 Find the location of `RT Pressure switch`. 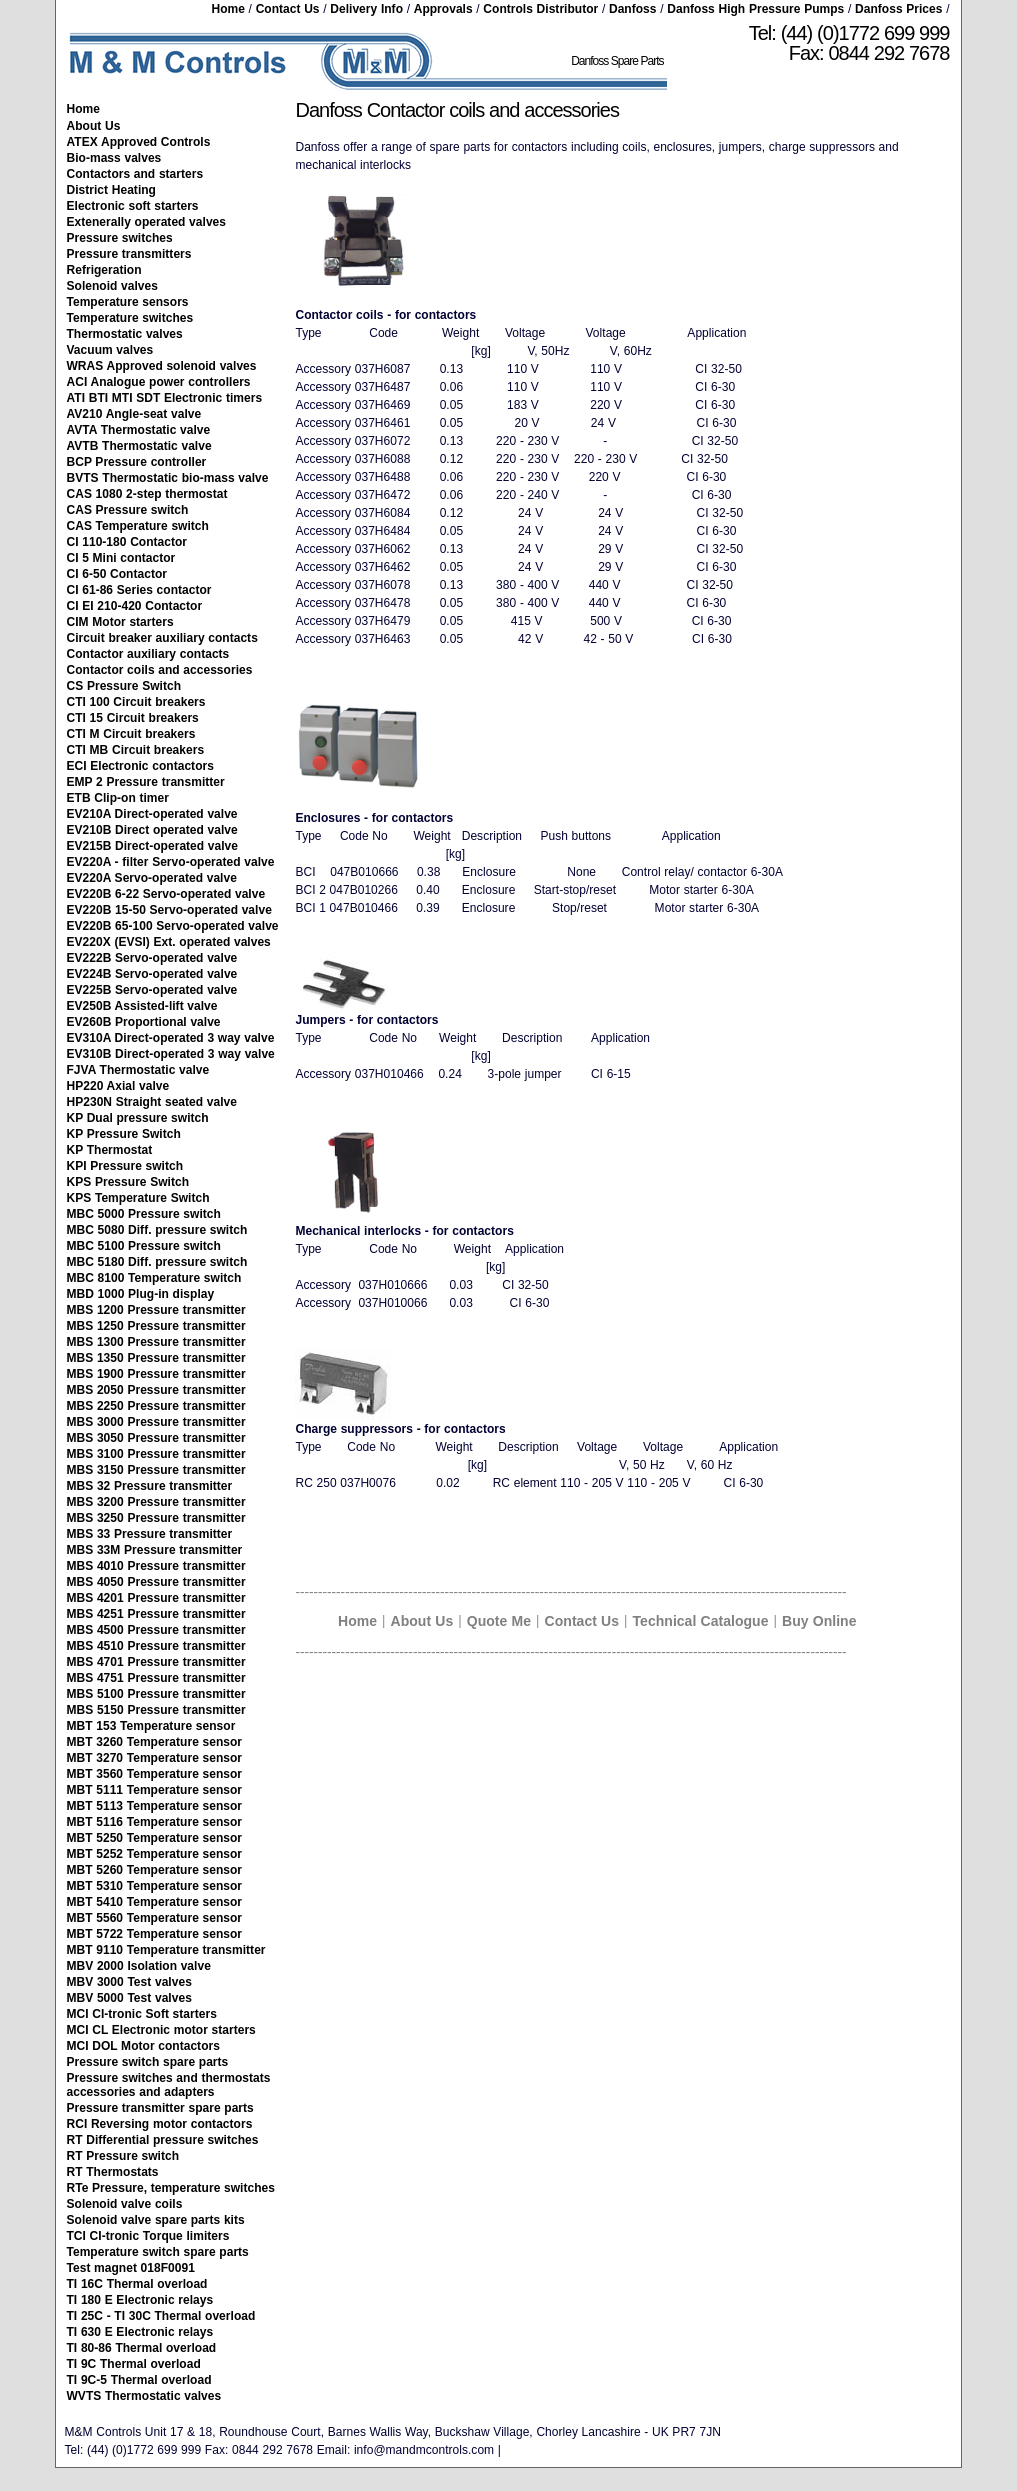

RT Pressure switch is located at coordinates (123, 2156).